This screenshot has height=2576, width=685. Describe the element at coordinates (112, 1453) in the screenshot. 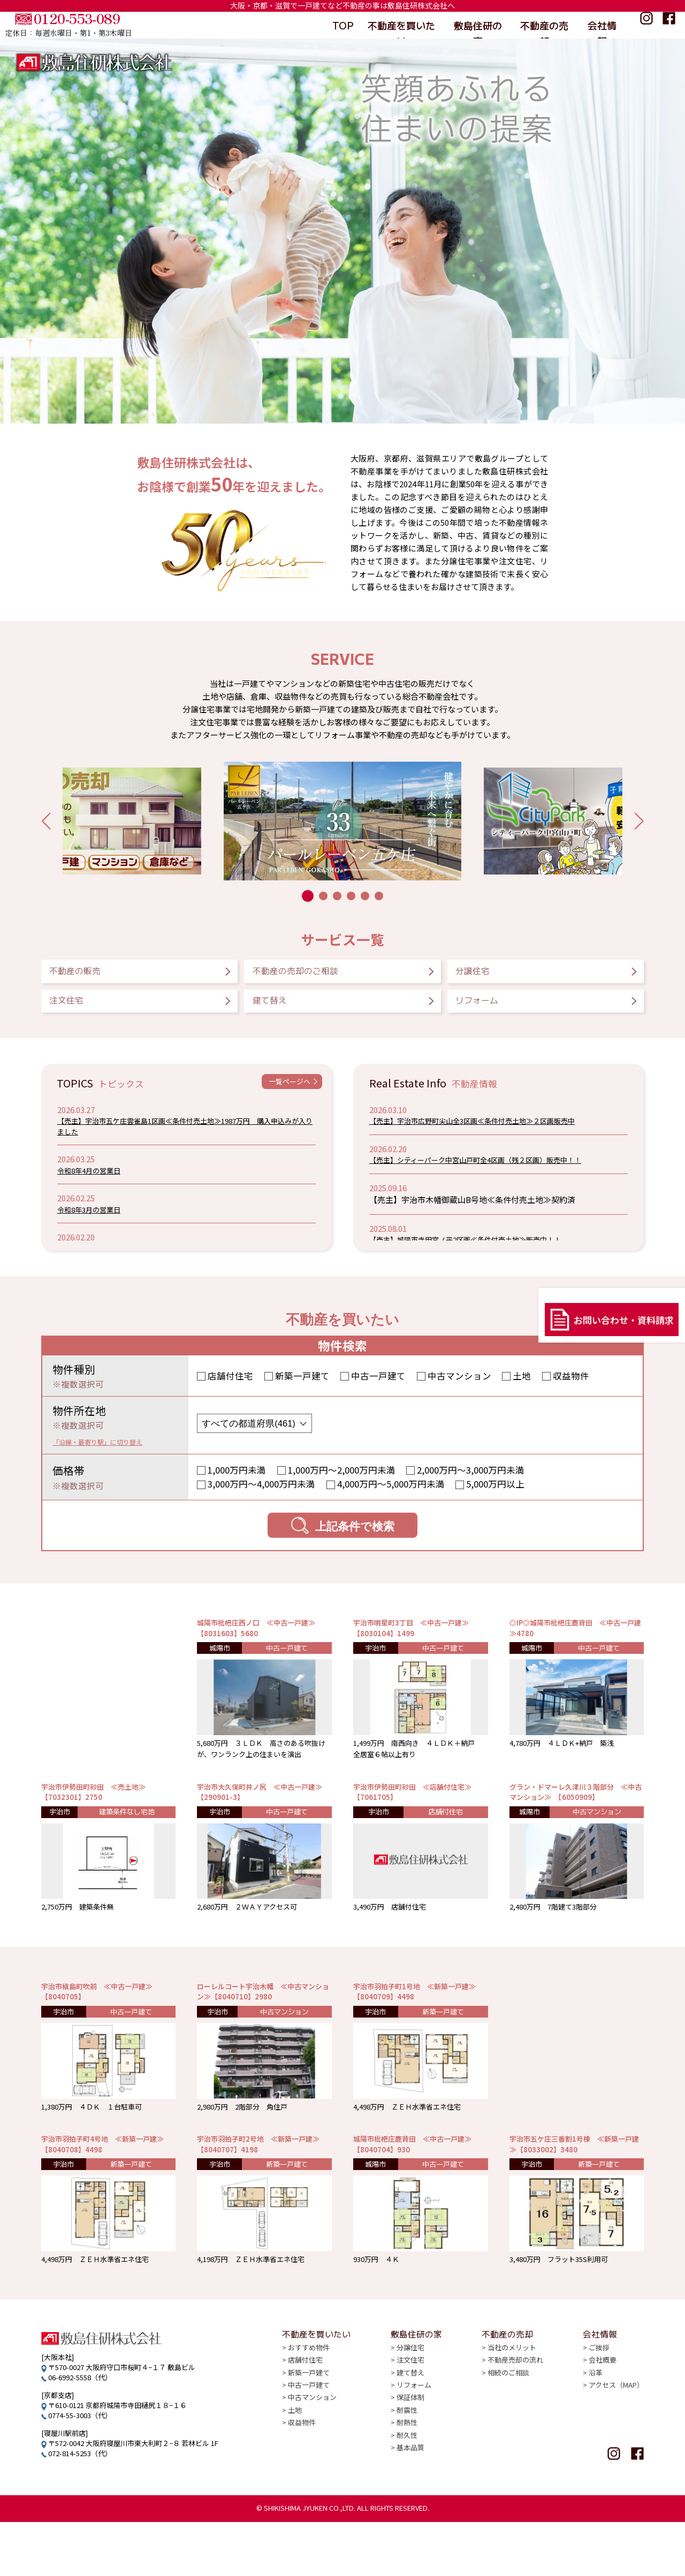

I see `「沿線・最寄り駅」に切り替え` at that location.